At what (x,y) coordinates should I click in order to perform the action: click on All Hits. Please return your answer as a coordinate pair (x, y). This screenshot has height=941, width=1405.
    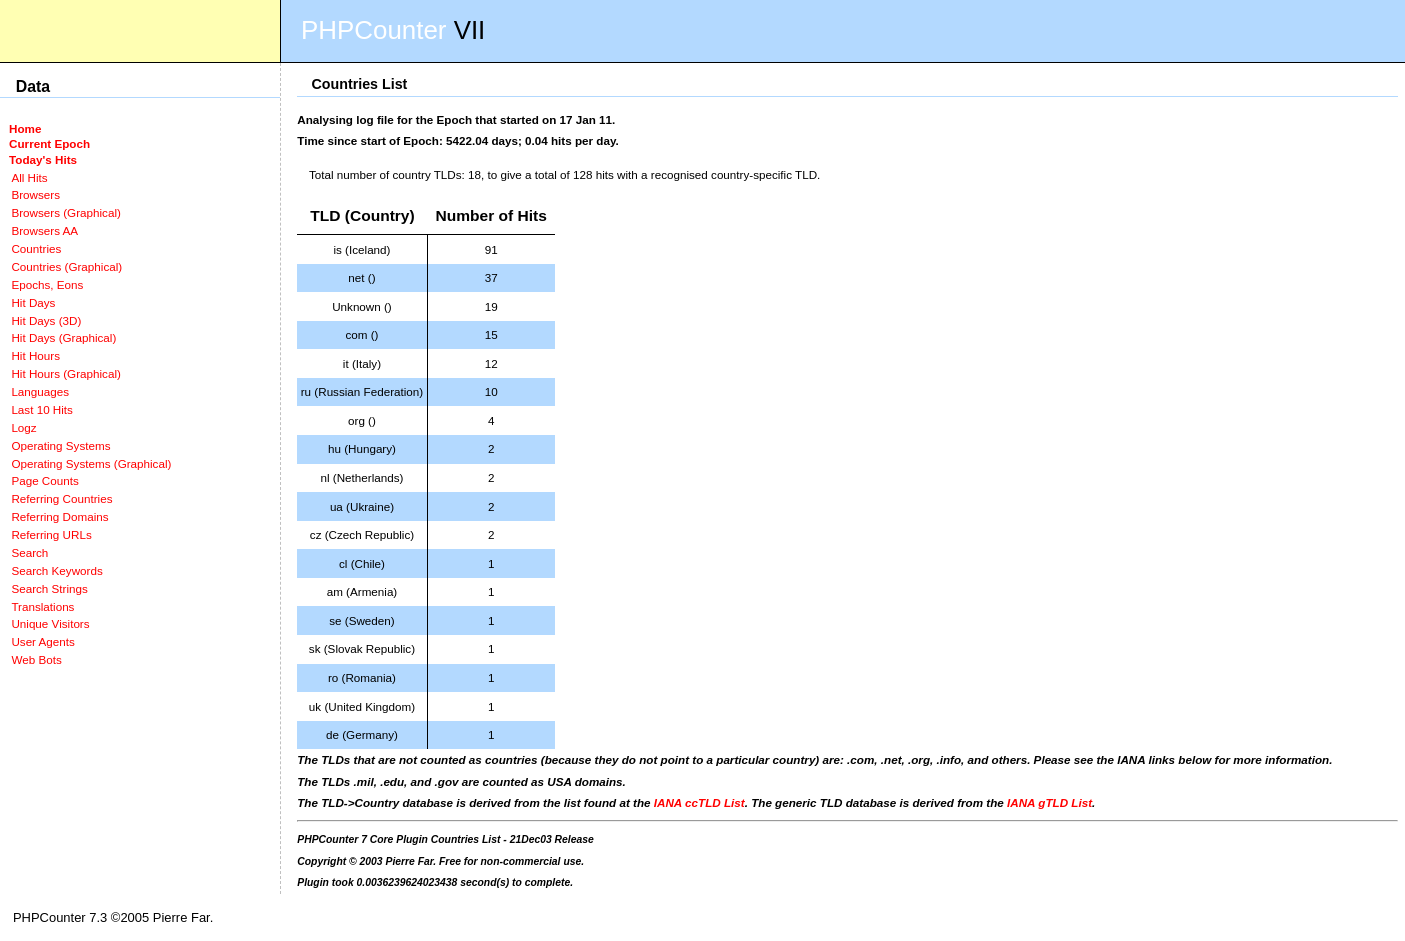
    Looking at the image, I should click on (29, 177).